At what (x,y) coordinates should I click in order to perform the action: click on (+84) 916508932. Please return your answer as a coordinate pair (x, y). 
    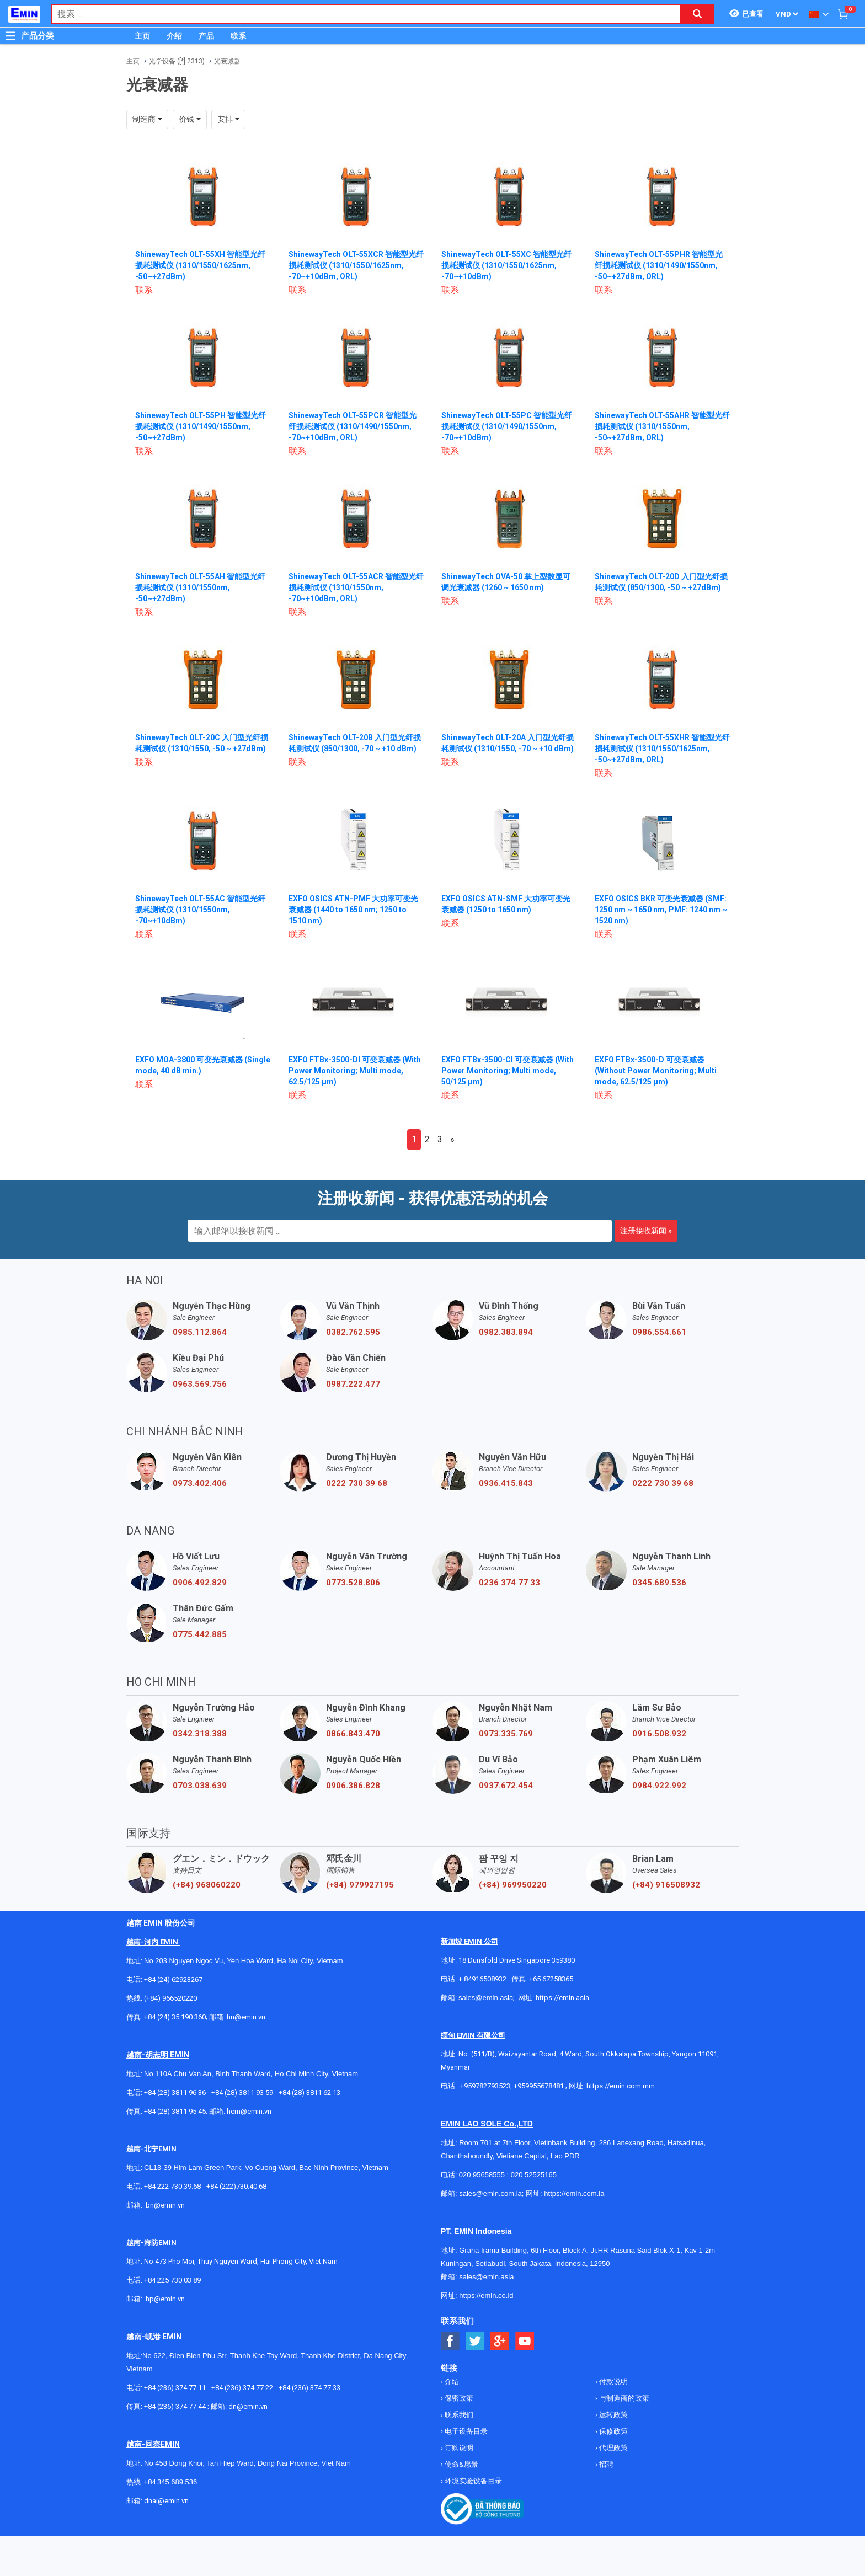
    Looking at the image, I should click on (666, 1885).